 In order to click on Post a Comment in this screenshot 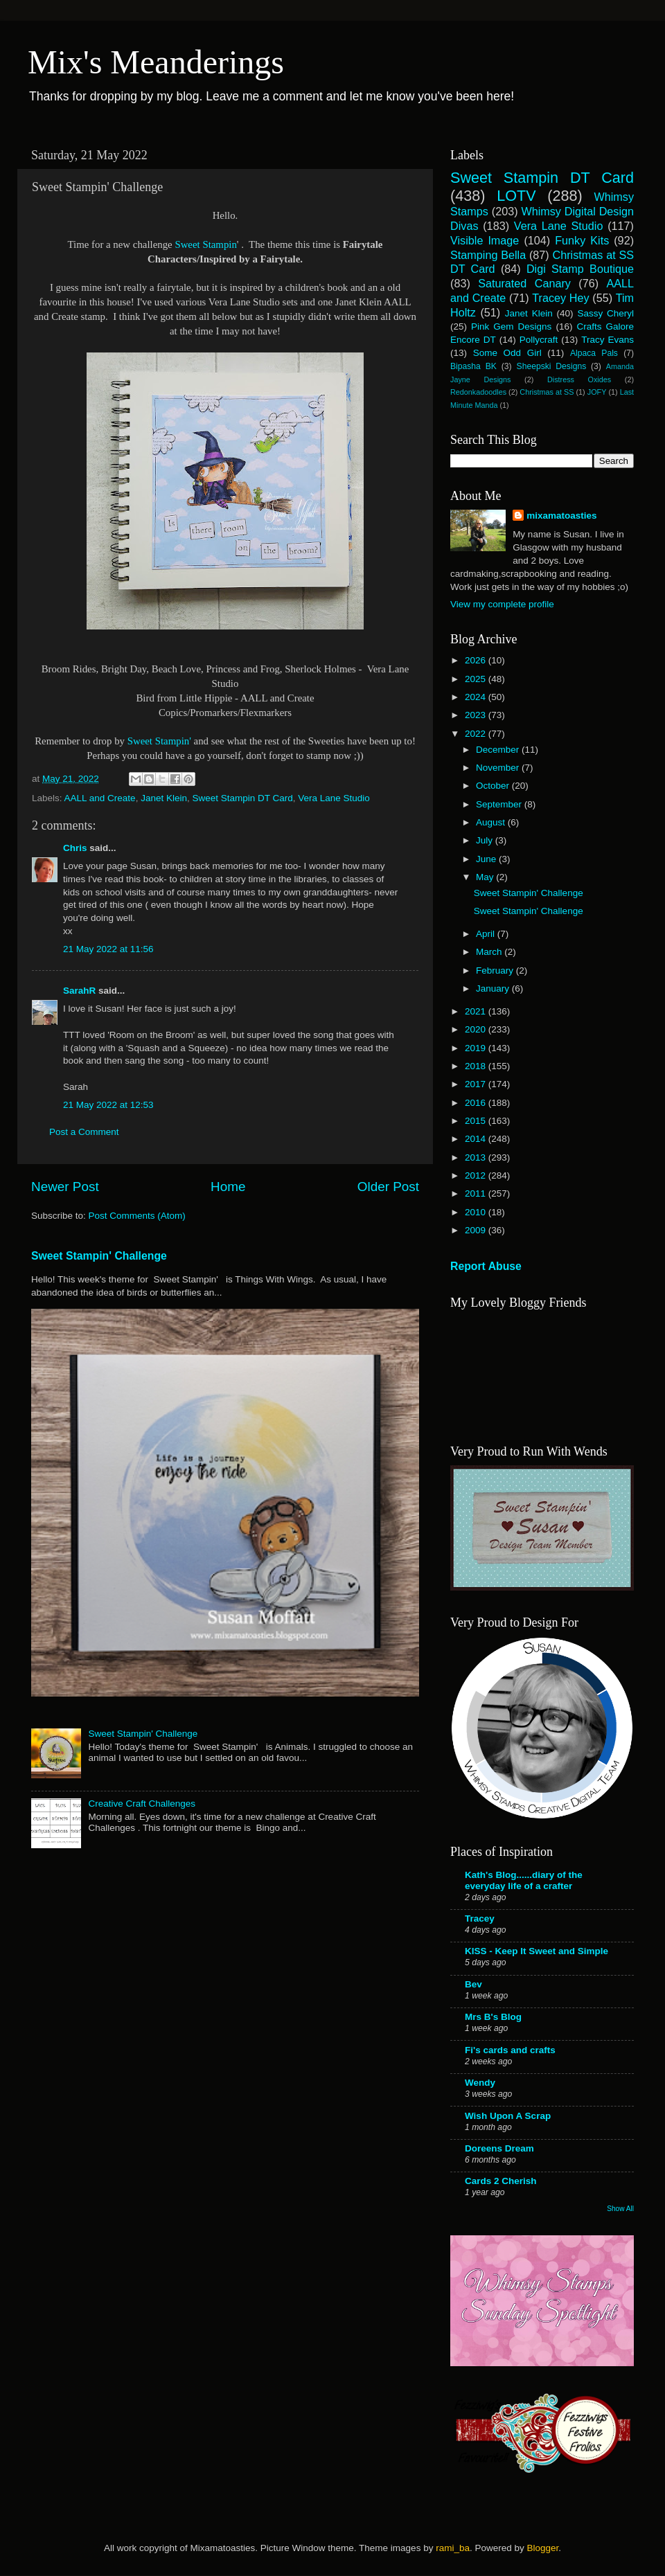, I will do `click(84, 1132)`.